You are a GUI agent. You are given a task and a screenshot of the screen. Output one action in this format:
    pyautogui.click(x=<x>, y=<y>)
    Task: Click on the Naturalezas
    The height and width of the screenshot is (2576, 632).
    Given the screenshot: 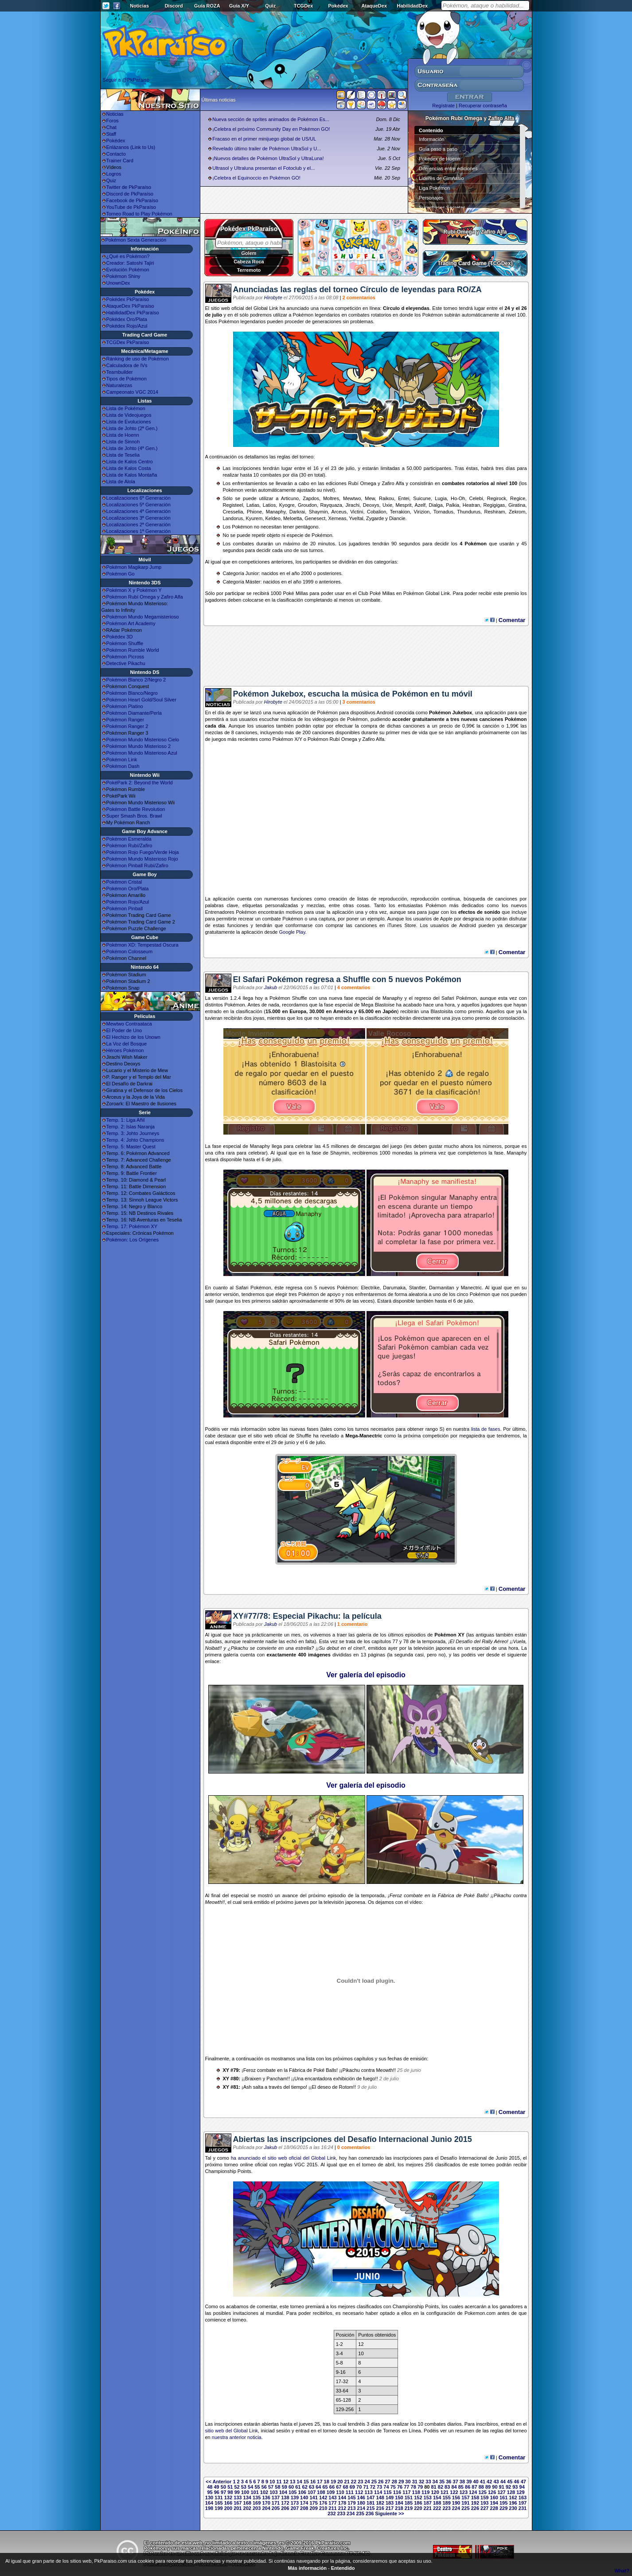 What is the action you would take?
    pyautogui.click(x=119, y=385)
    